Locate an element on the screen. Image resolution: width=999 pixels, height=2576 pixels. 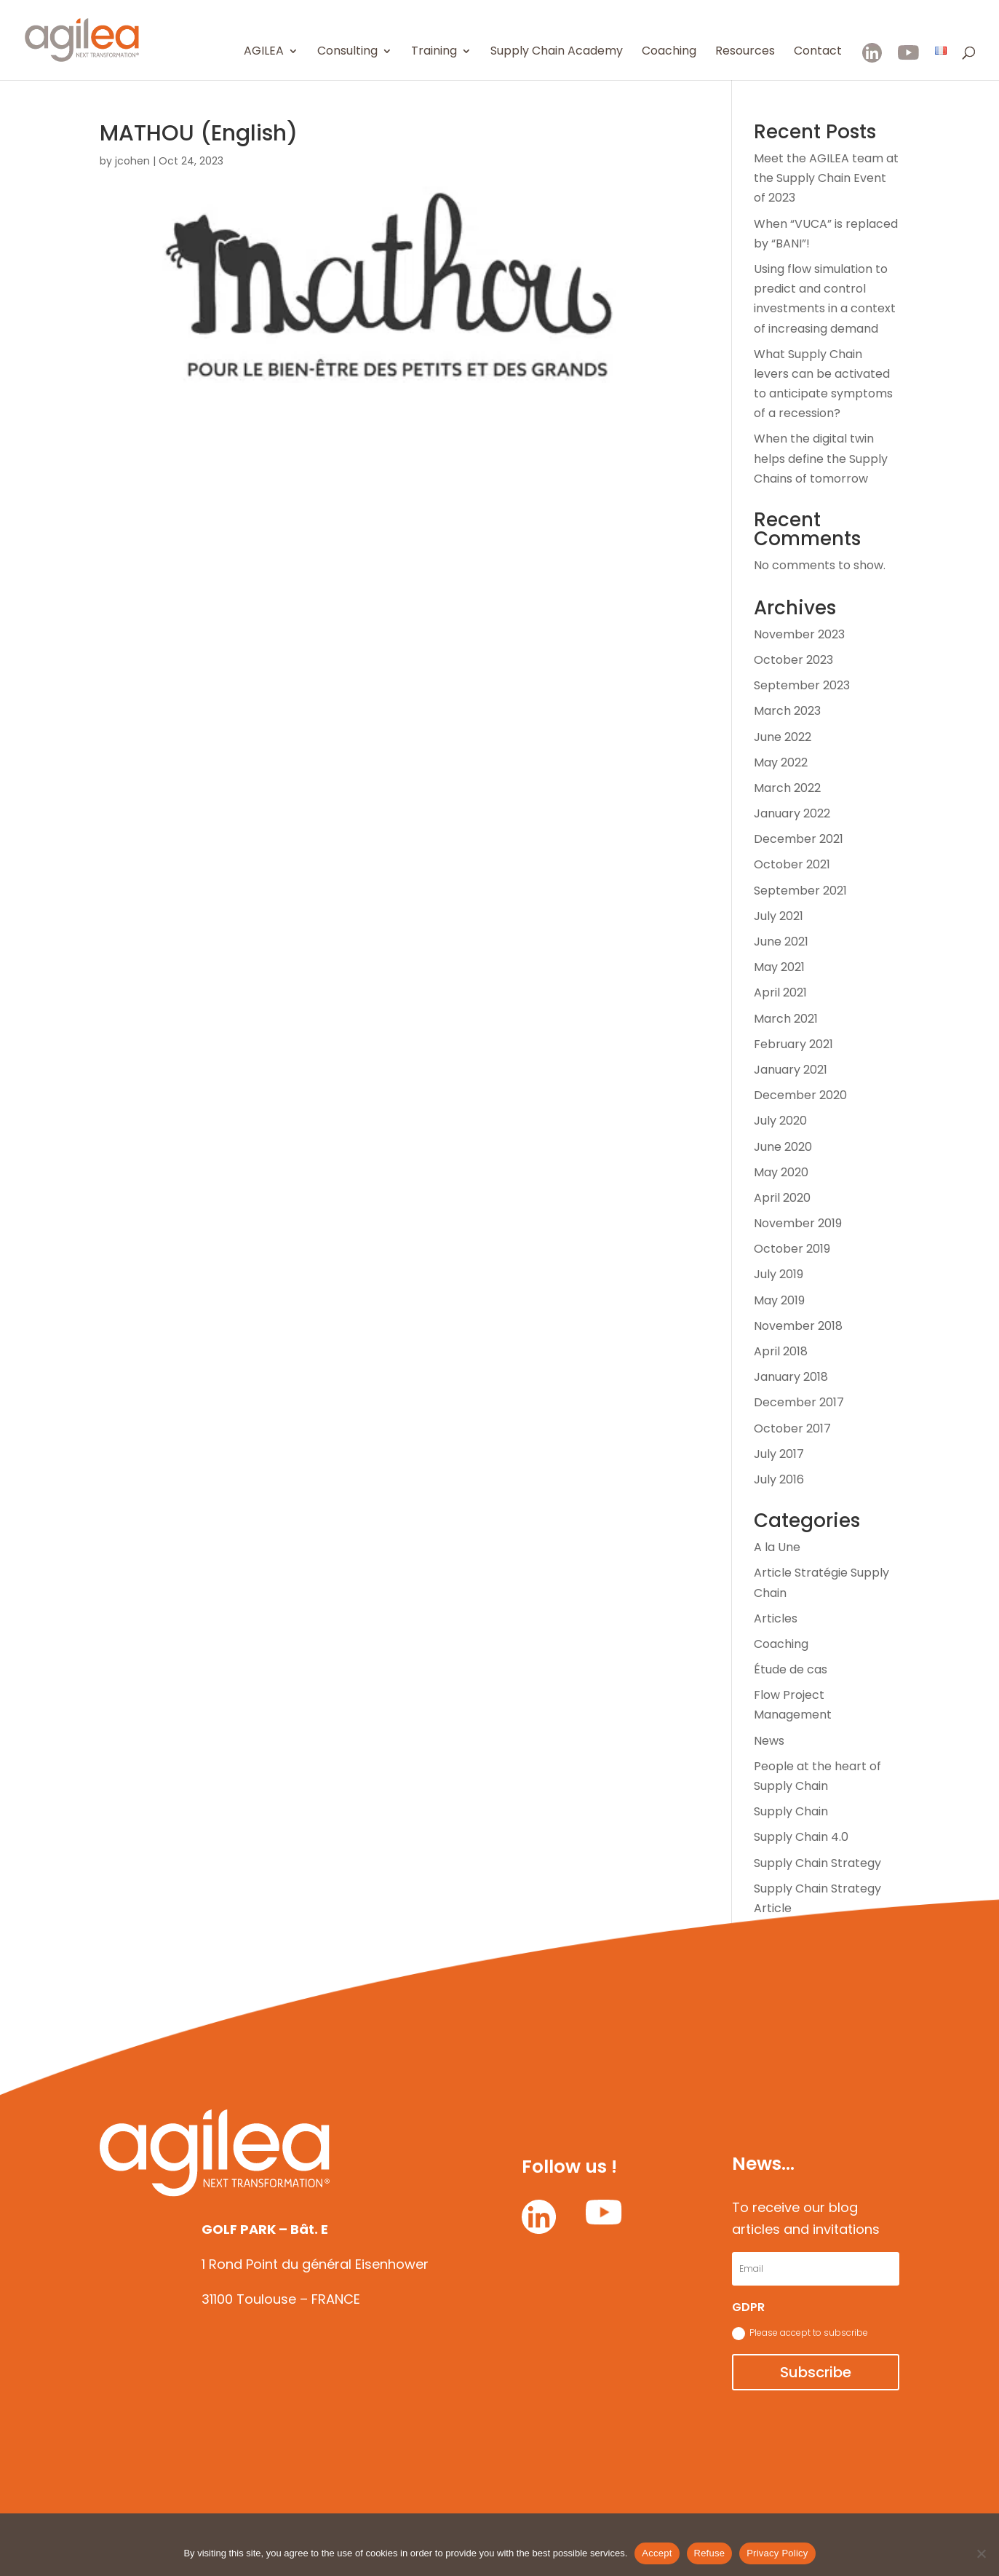
Training is located at coordinates (434, 52).